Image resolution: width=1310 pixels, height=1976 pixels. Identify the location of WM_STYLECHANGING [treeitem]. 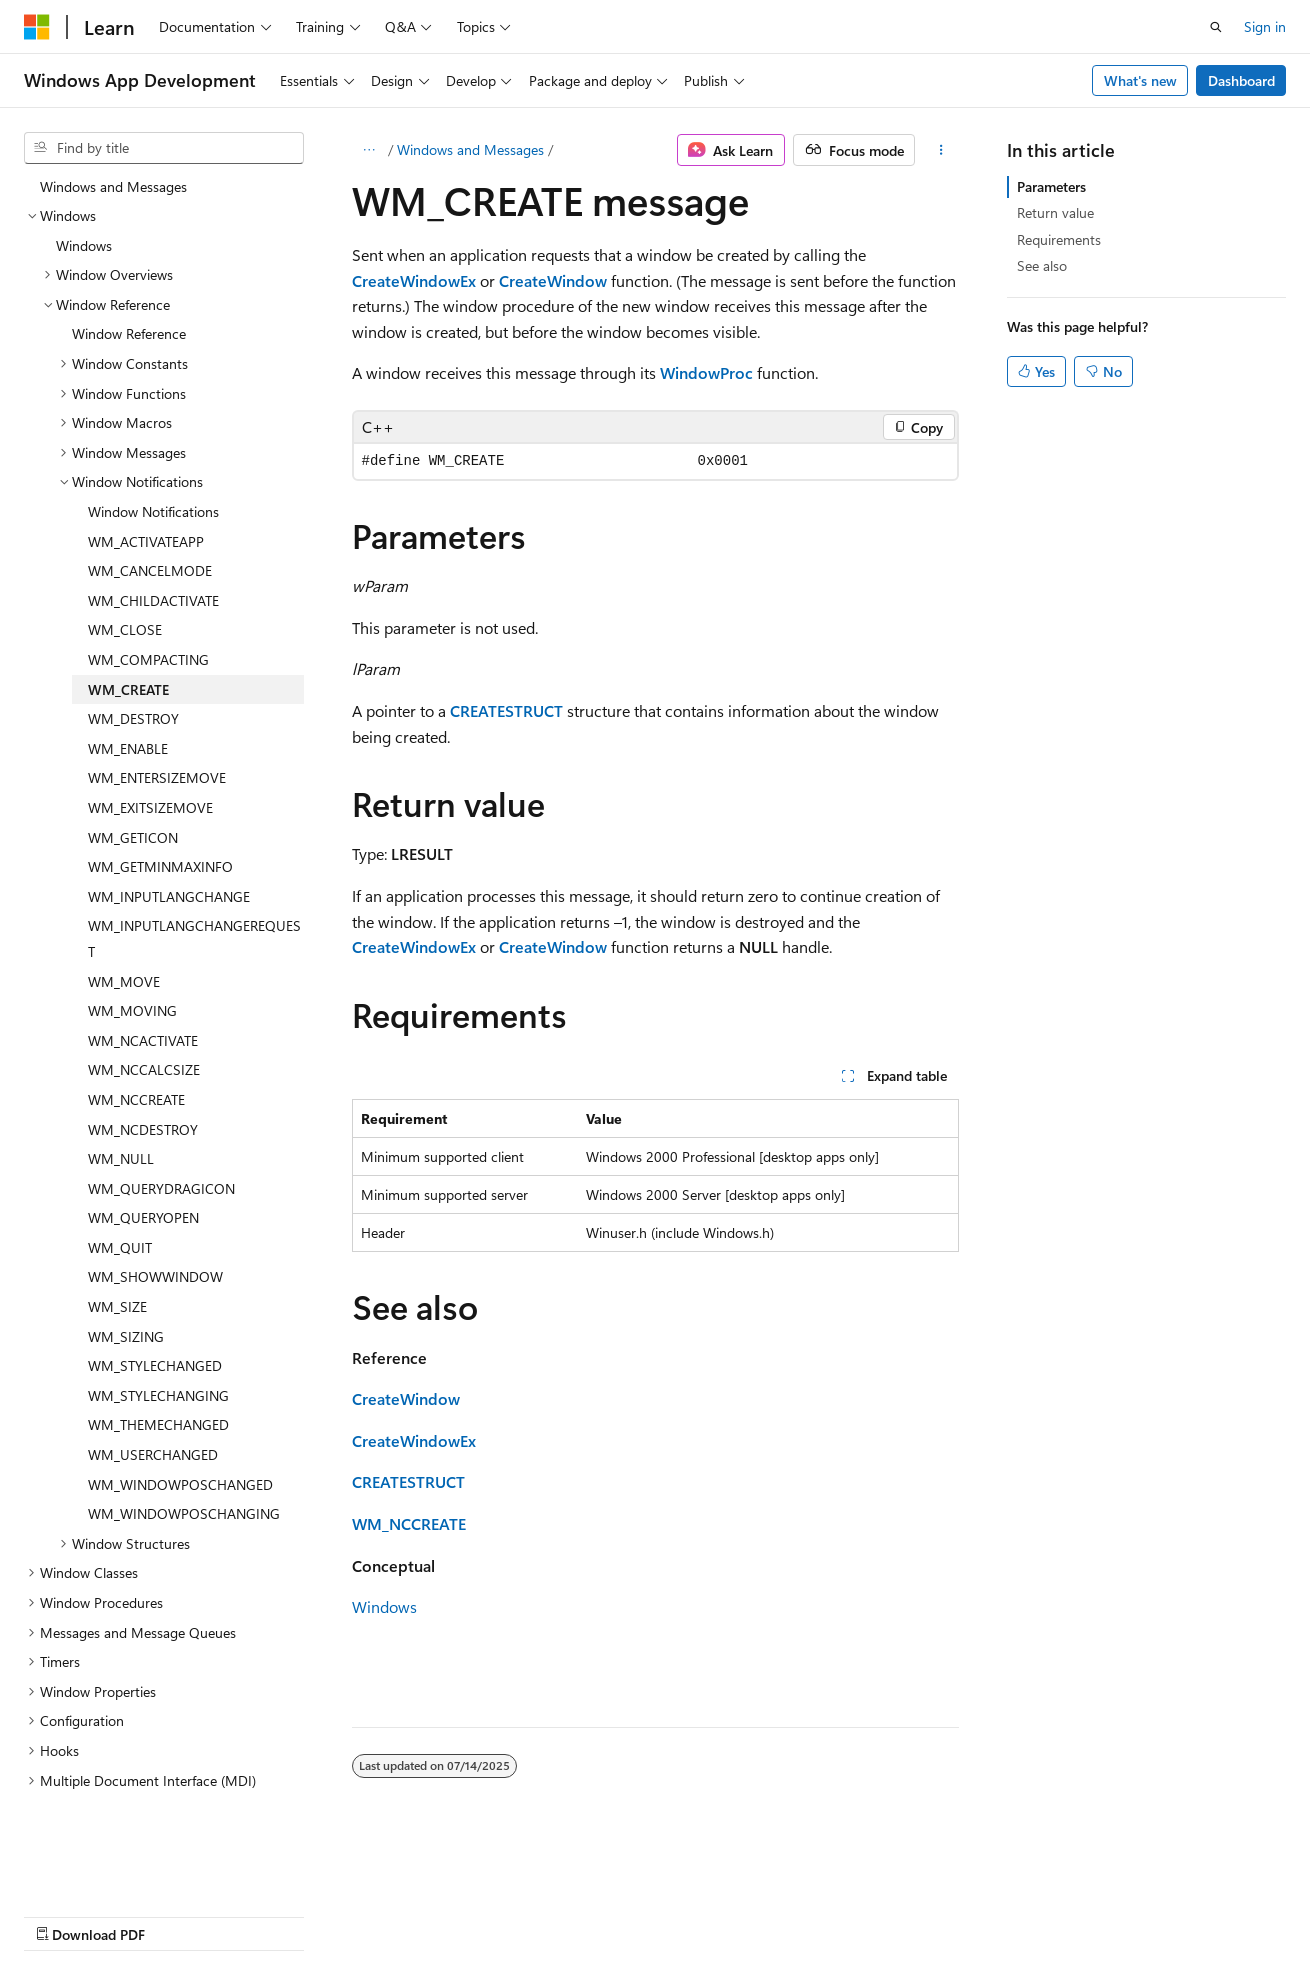
(158, 1343).